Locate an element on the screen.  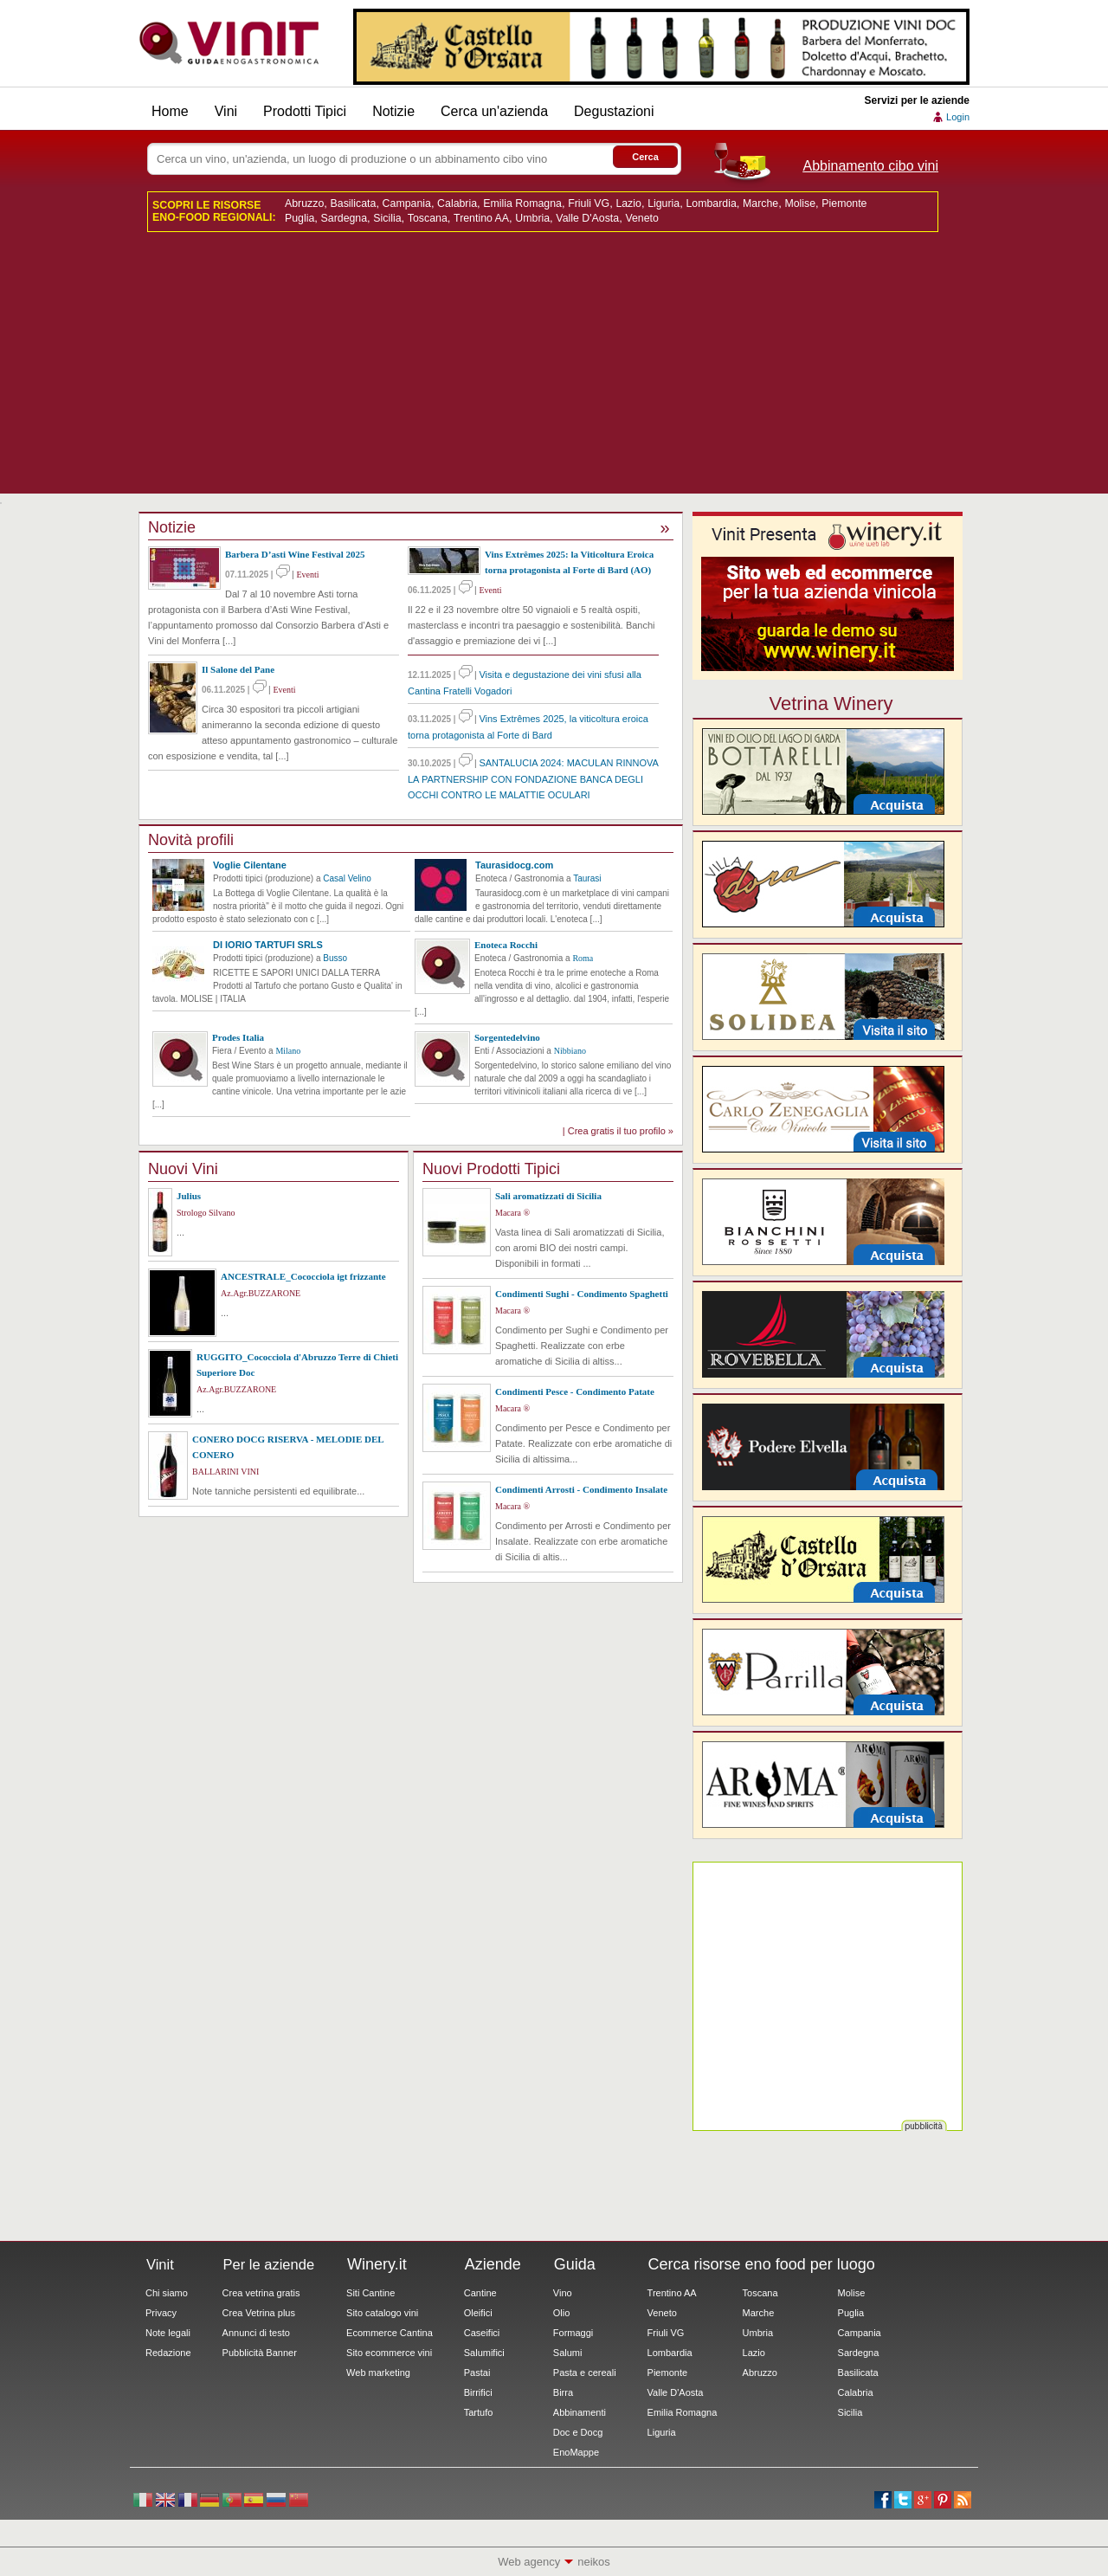
Emilia Romagna is located at coordinates (522, 203).